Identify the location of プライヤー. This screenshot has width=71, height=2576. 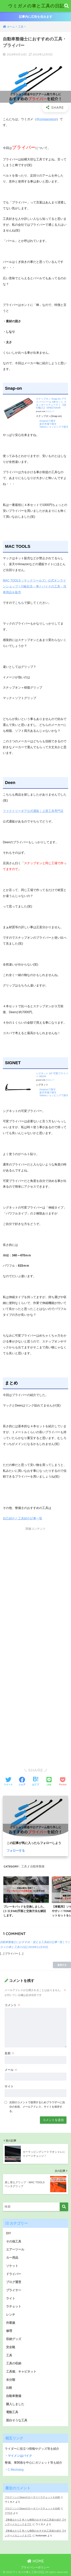
(13, 2290).